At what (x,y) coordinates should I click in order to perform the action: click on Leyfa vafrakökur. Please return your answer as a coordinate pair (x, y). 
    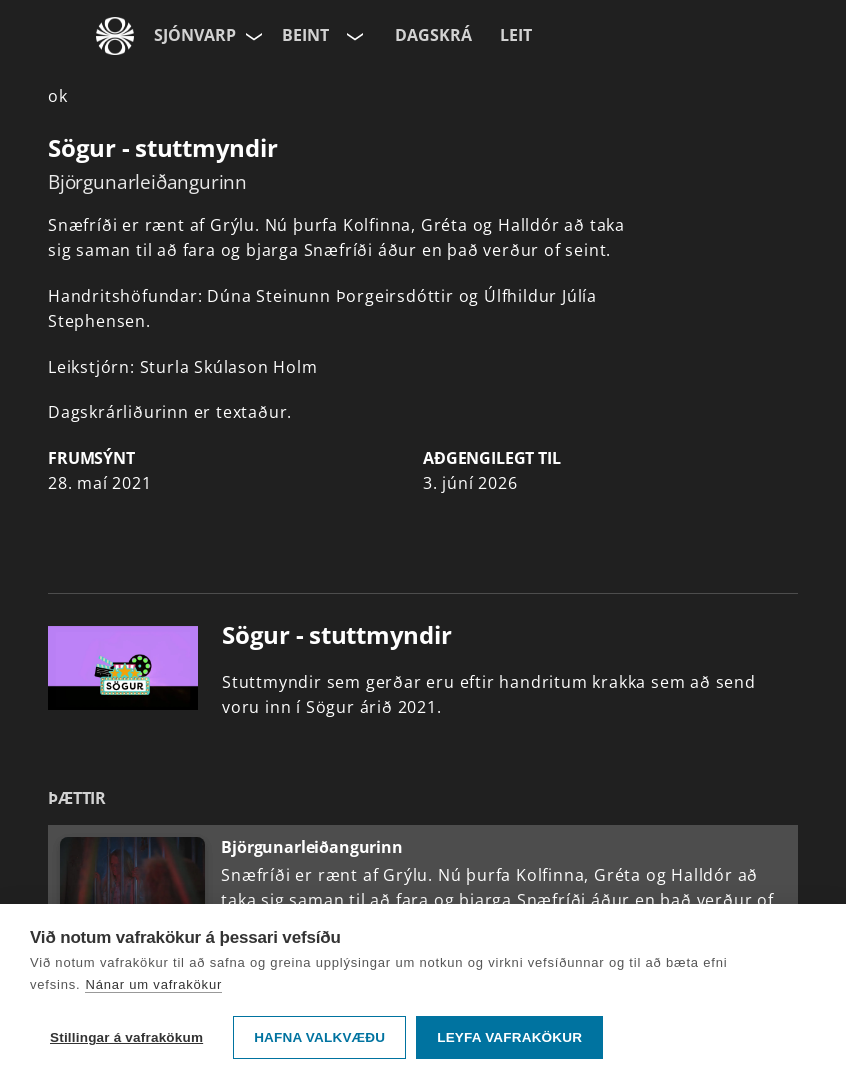
    Looking at the image, I should click on (509, 1037).